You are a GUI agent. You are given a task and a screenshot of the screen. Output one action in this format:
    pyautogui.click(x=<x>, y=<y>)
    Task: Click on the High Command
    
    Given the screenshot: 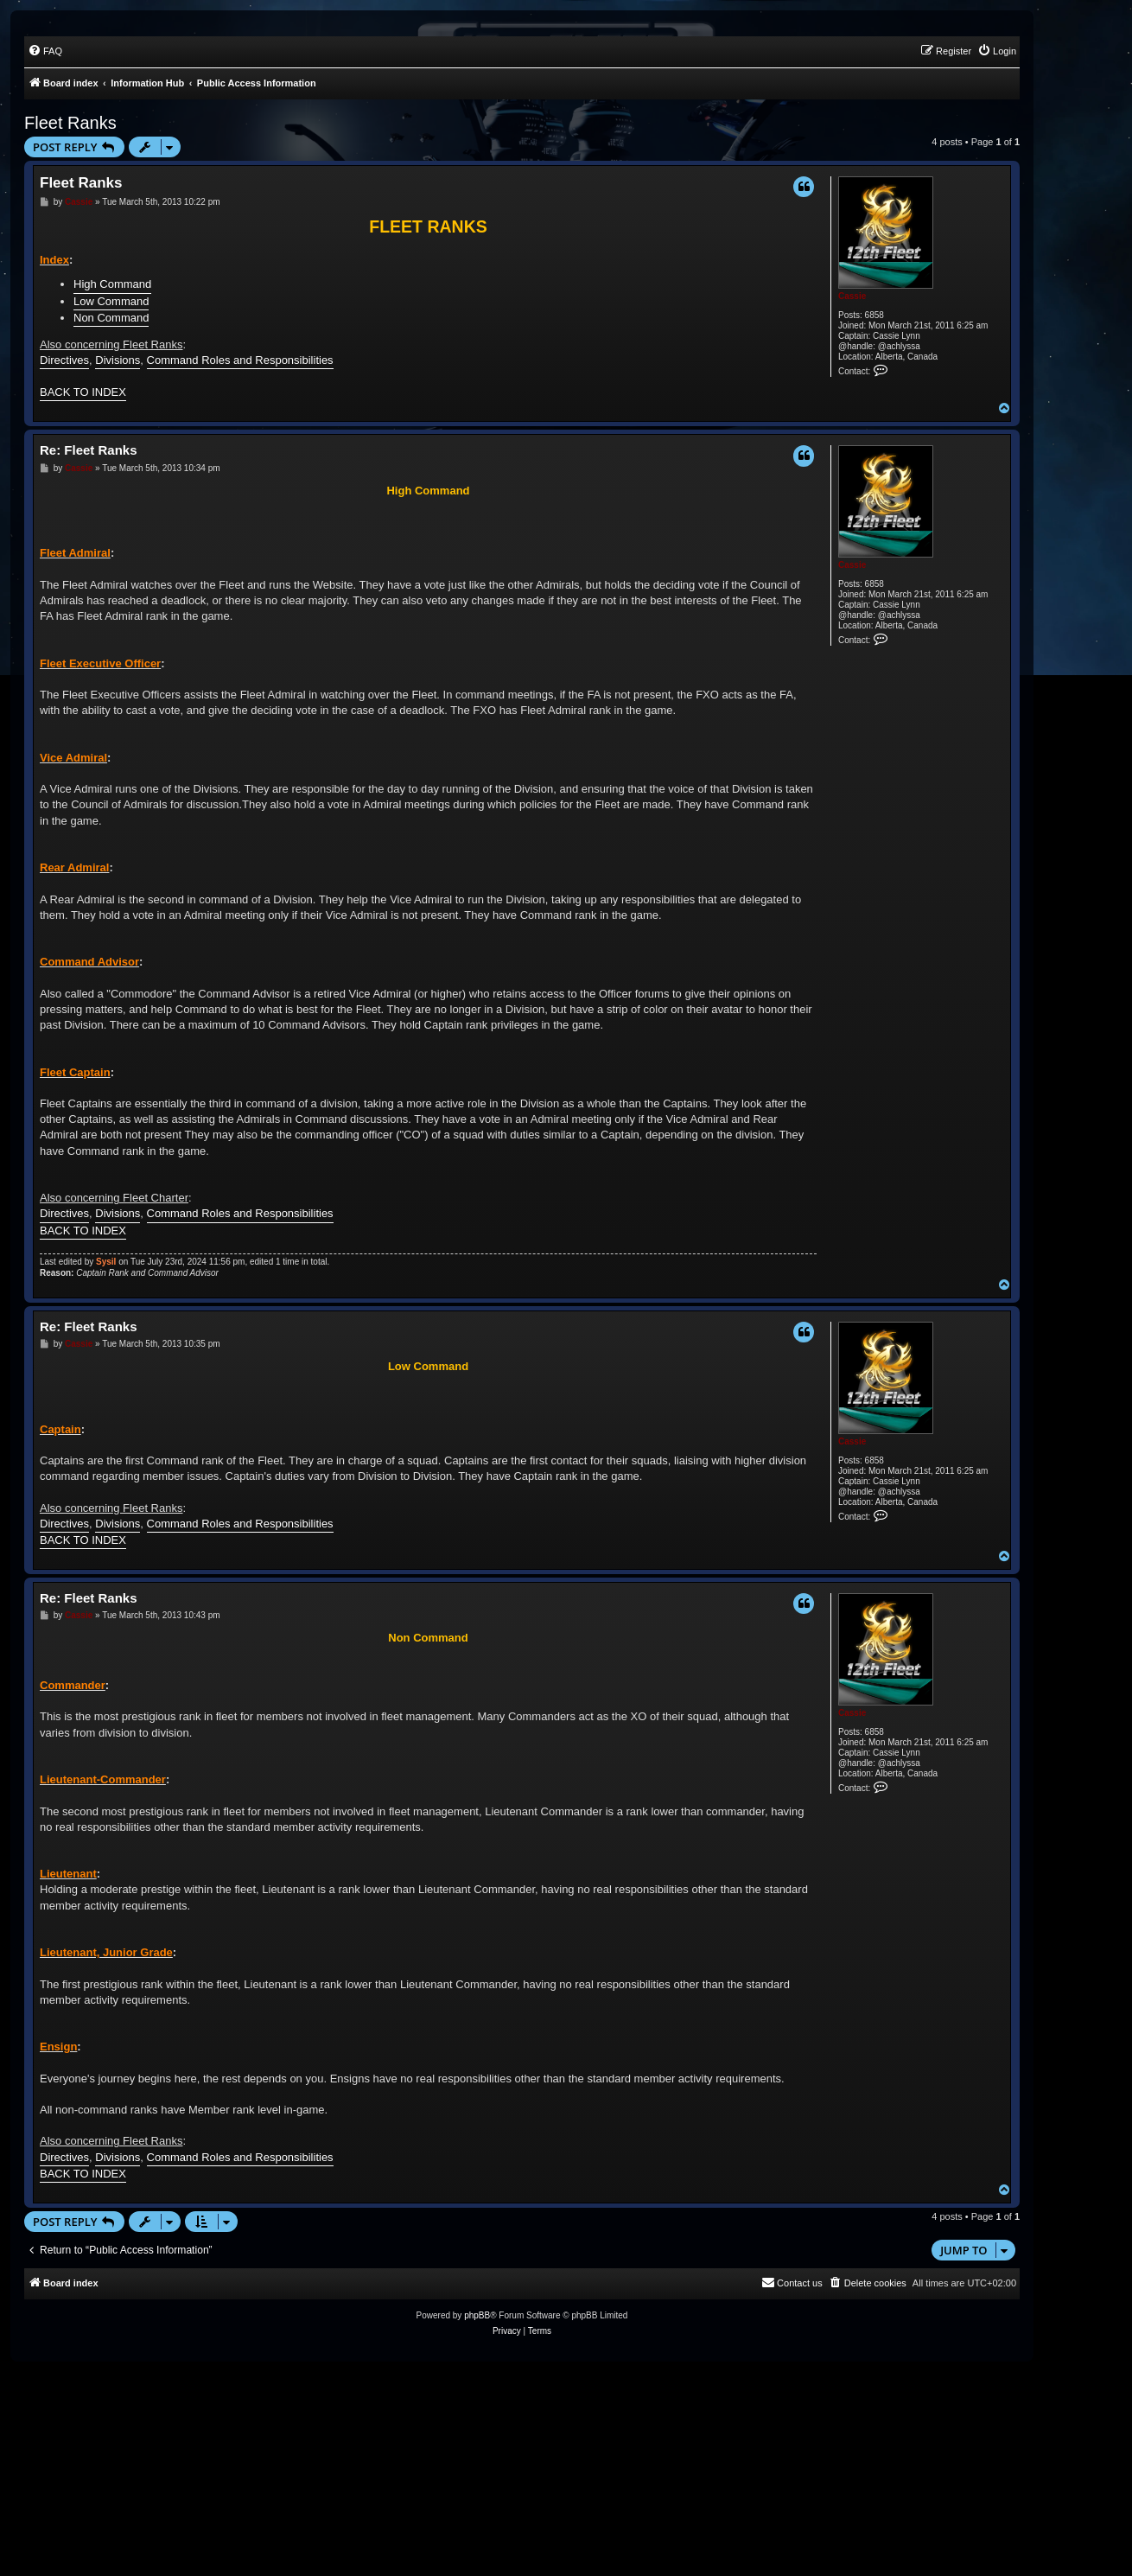 What is the action you would take?
    pyautogui.click(x=112, y=283)
    